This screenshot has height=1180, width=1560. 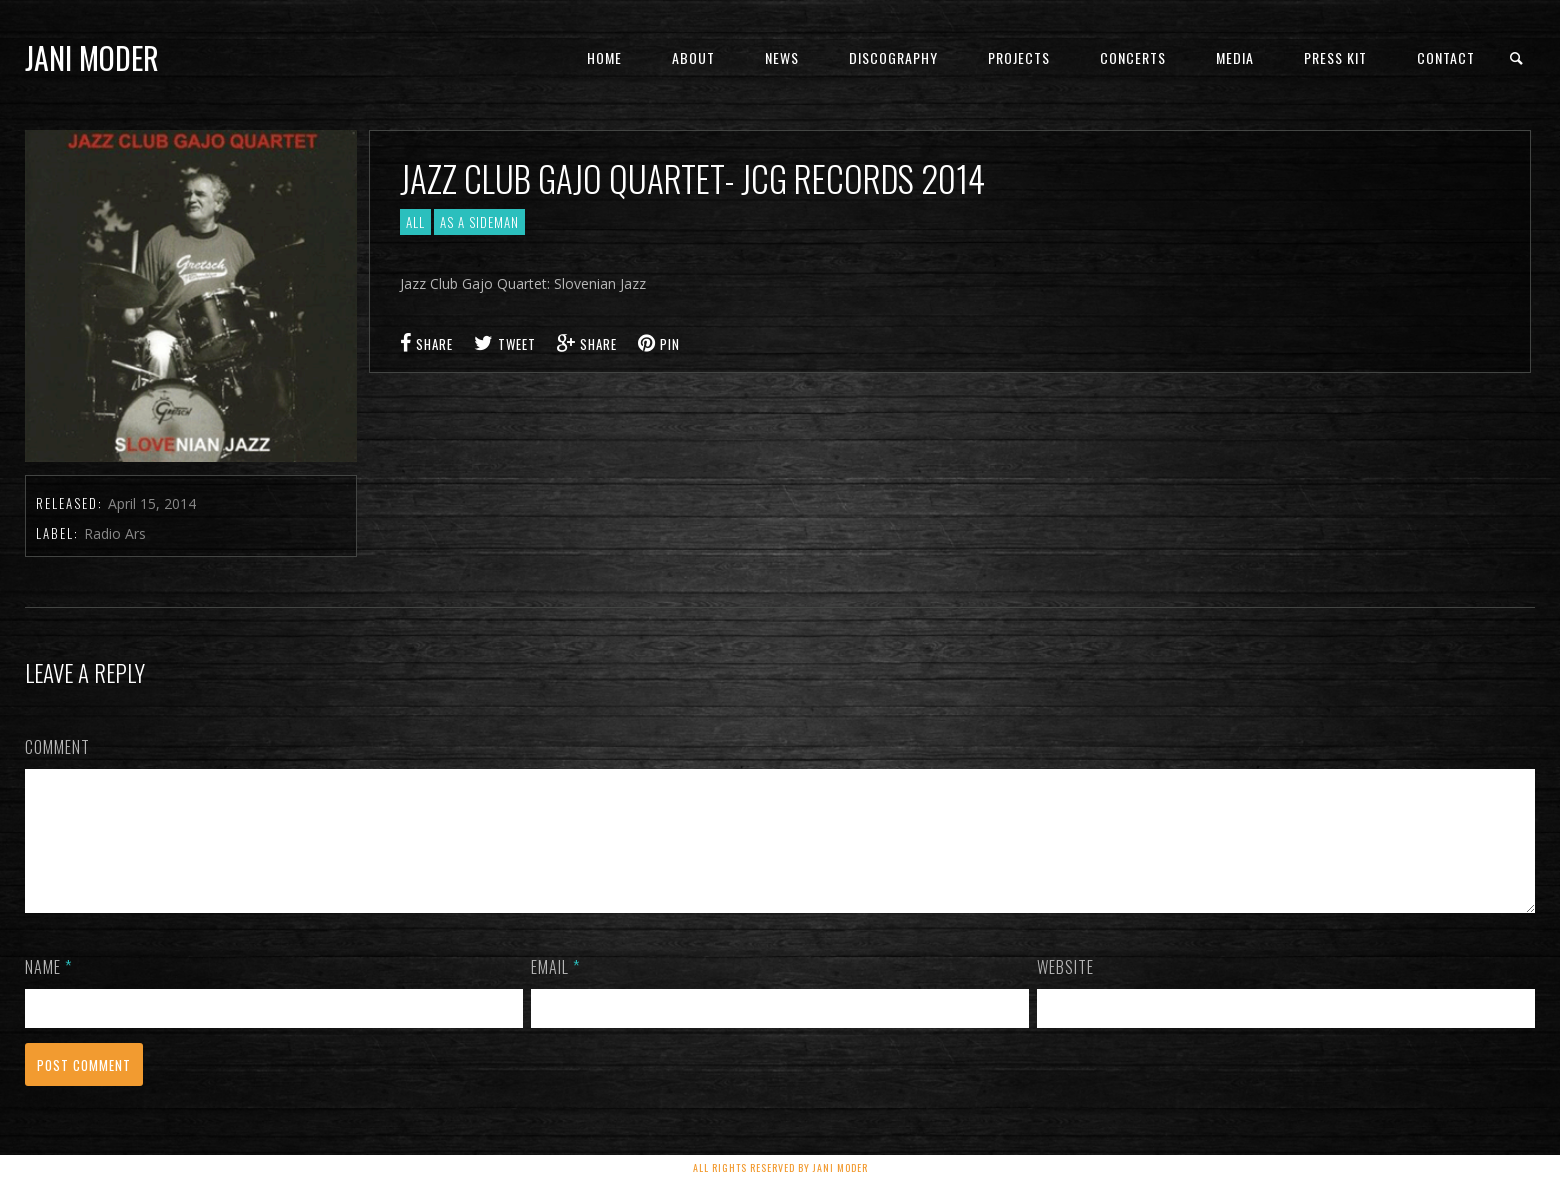 I want to click on Name, so click(x=48, y=991).